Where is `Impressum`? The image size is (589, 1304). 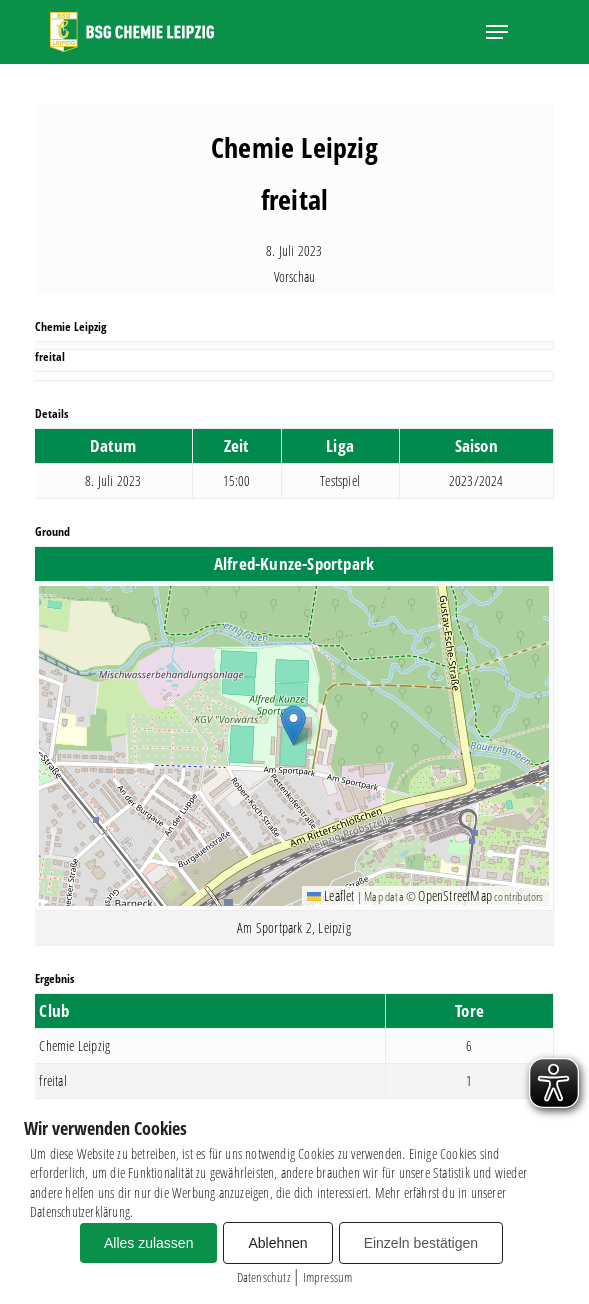 Impressum is located at coordinates (328, 1277).